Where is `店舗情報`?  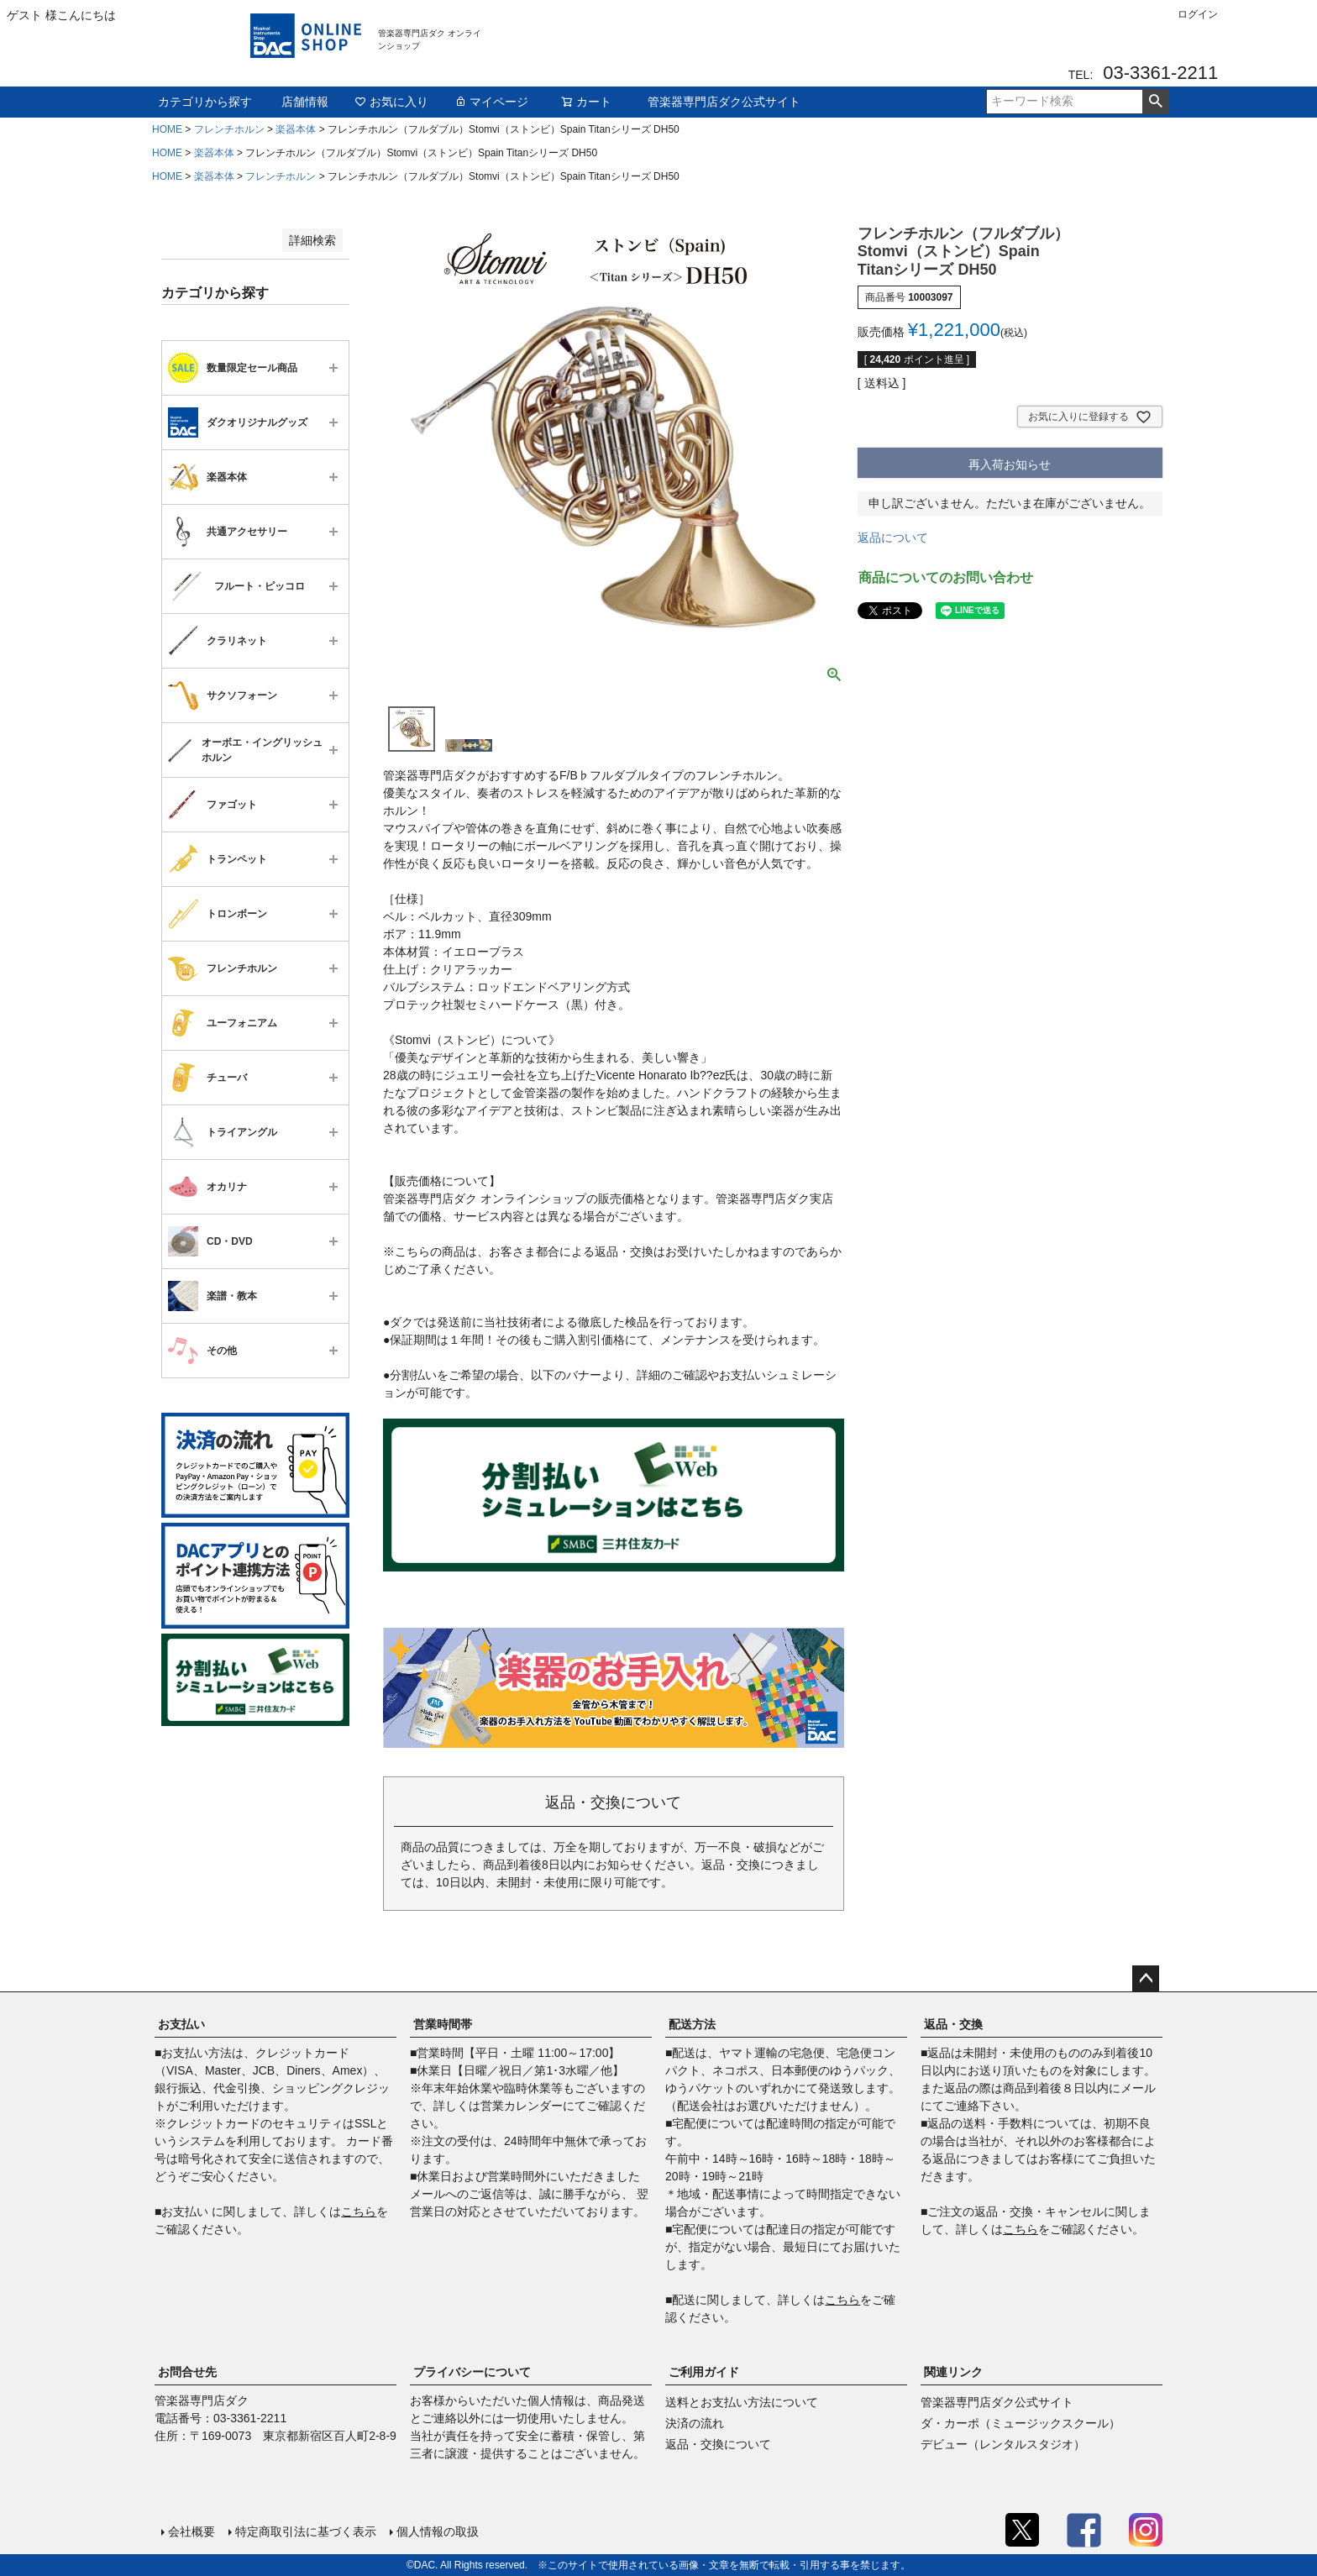 店舗情報 is located at coordinates (304, 101).